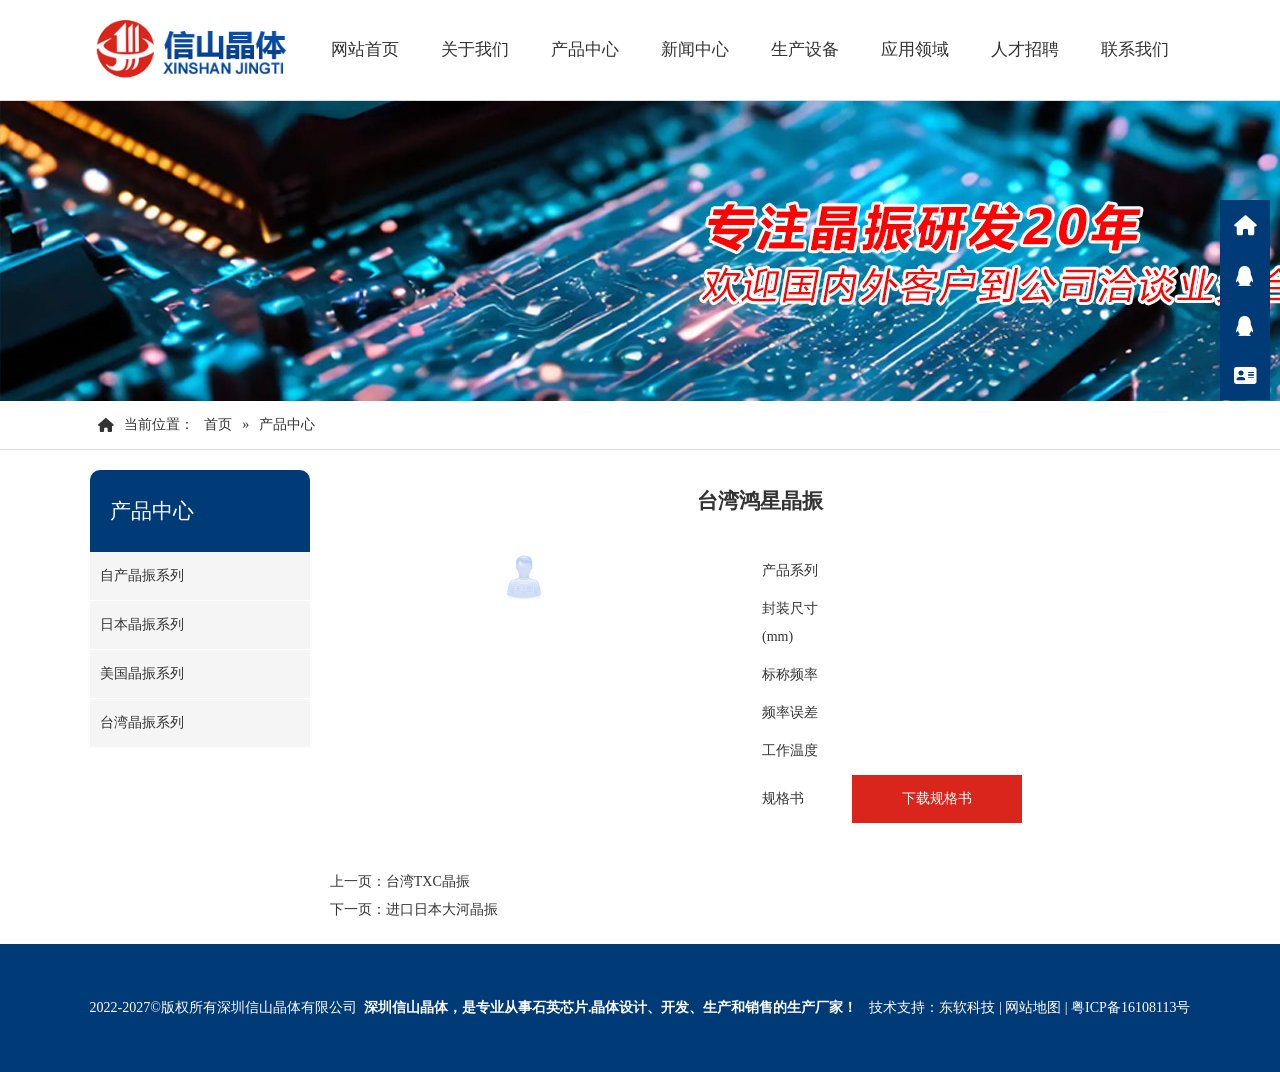 The height and width of the screenshot is (1072, 1280). Describe the element at coordinates (805, 49) in the screenshot. I see `生产设备` at that location.